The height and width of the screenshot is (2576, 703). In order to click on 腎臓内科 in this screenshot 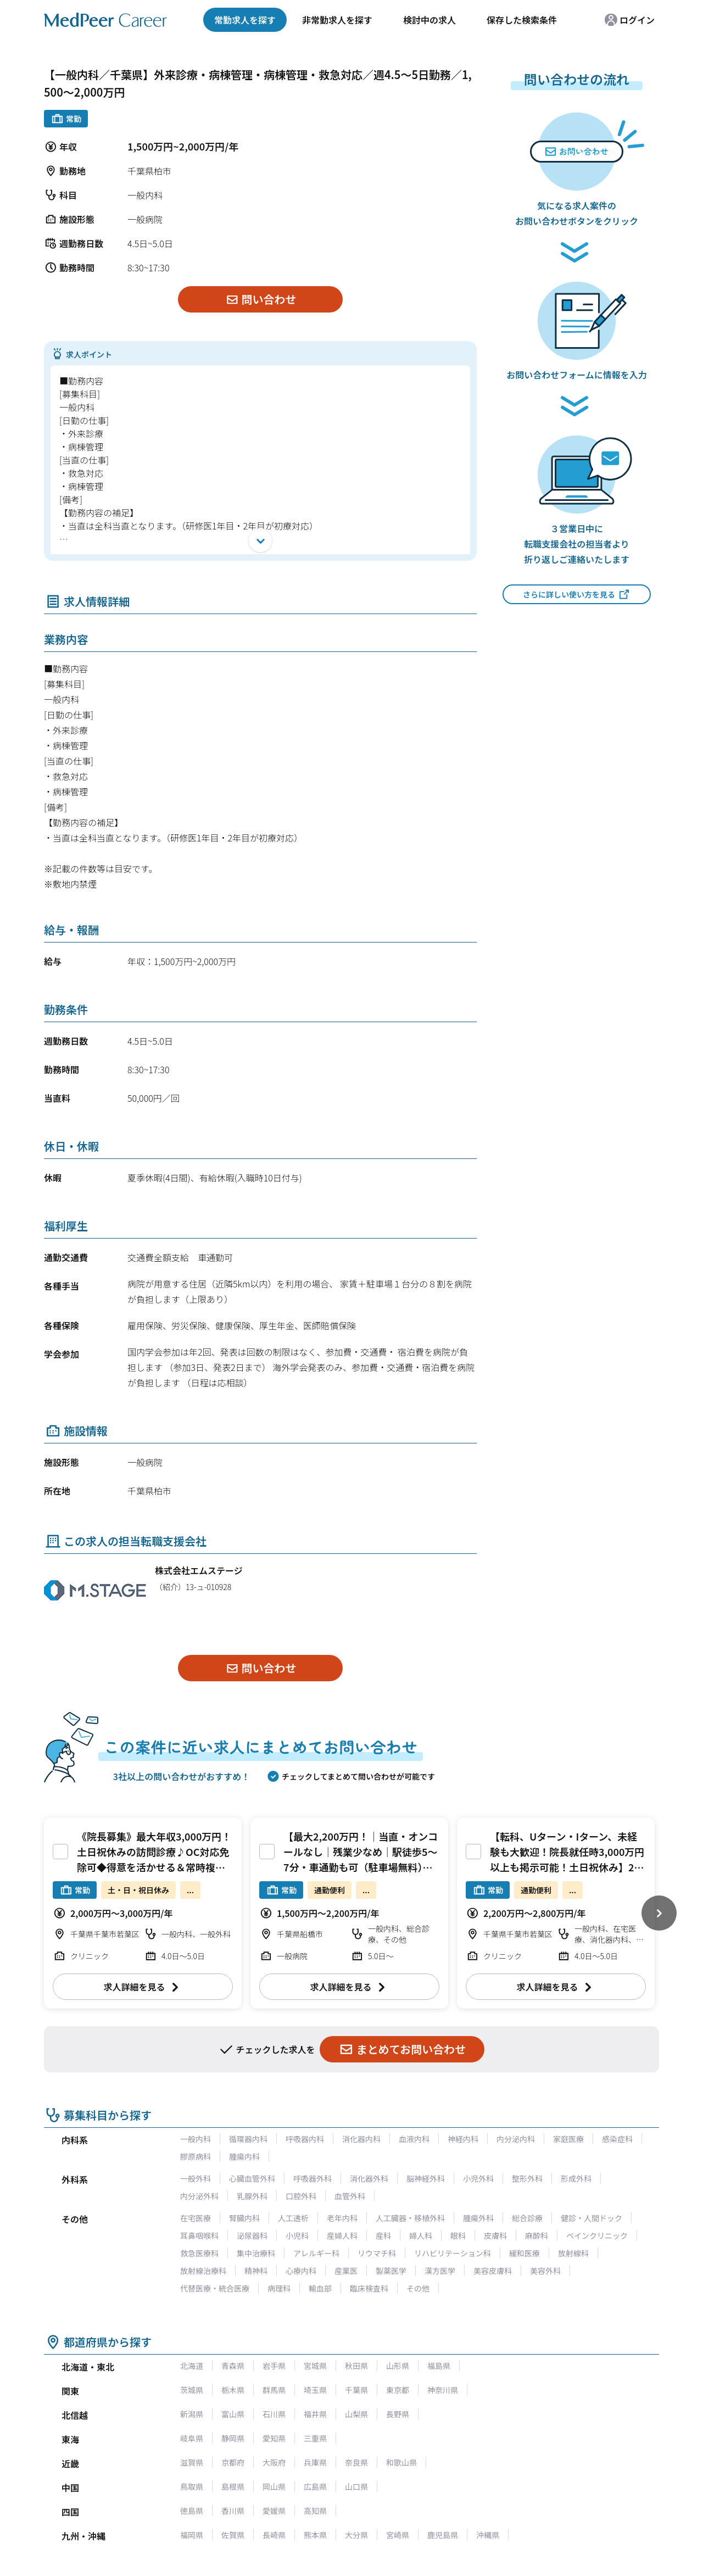, I will do `click(244, 2217)`.